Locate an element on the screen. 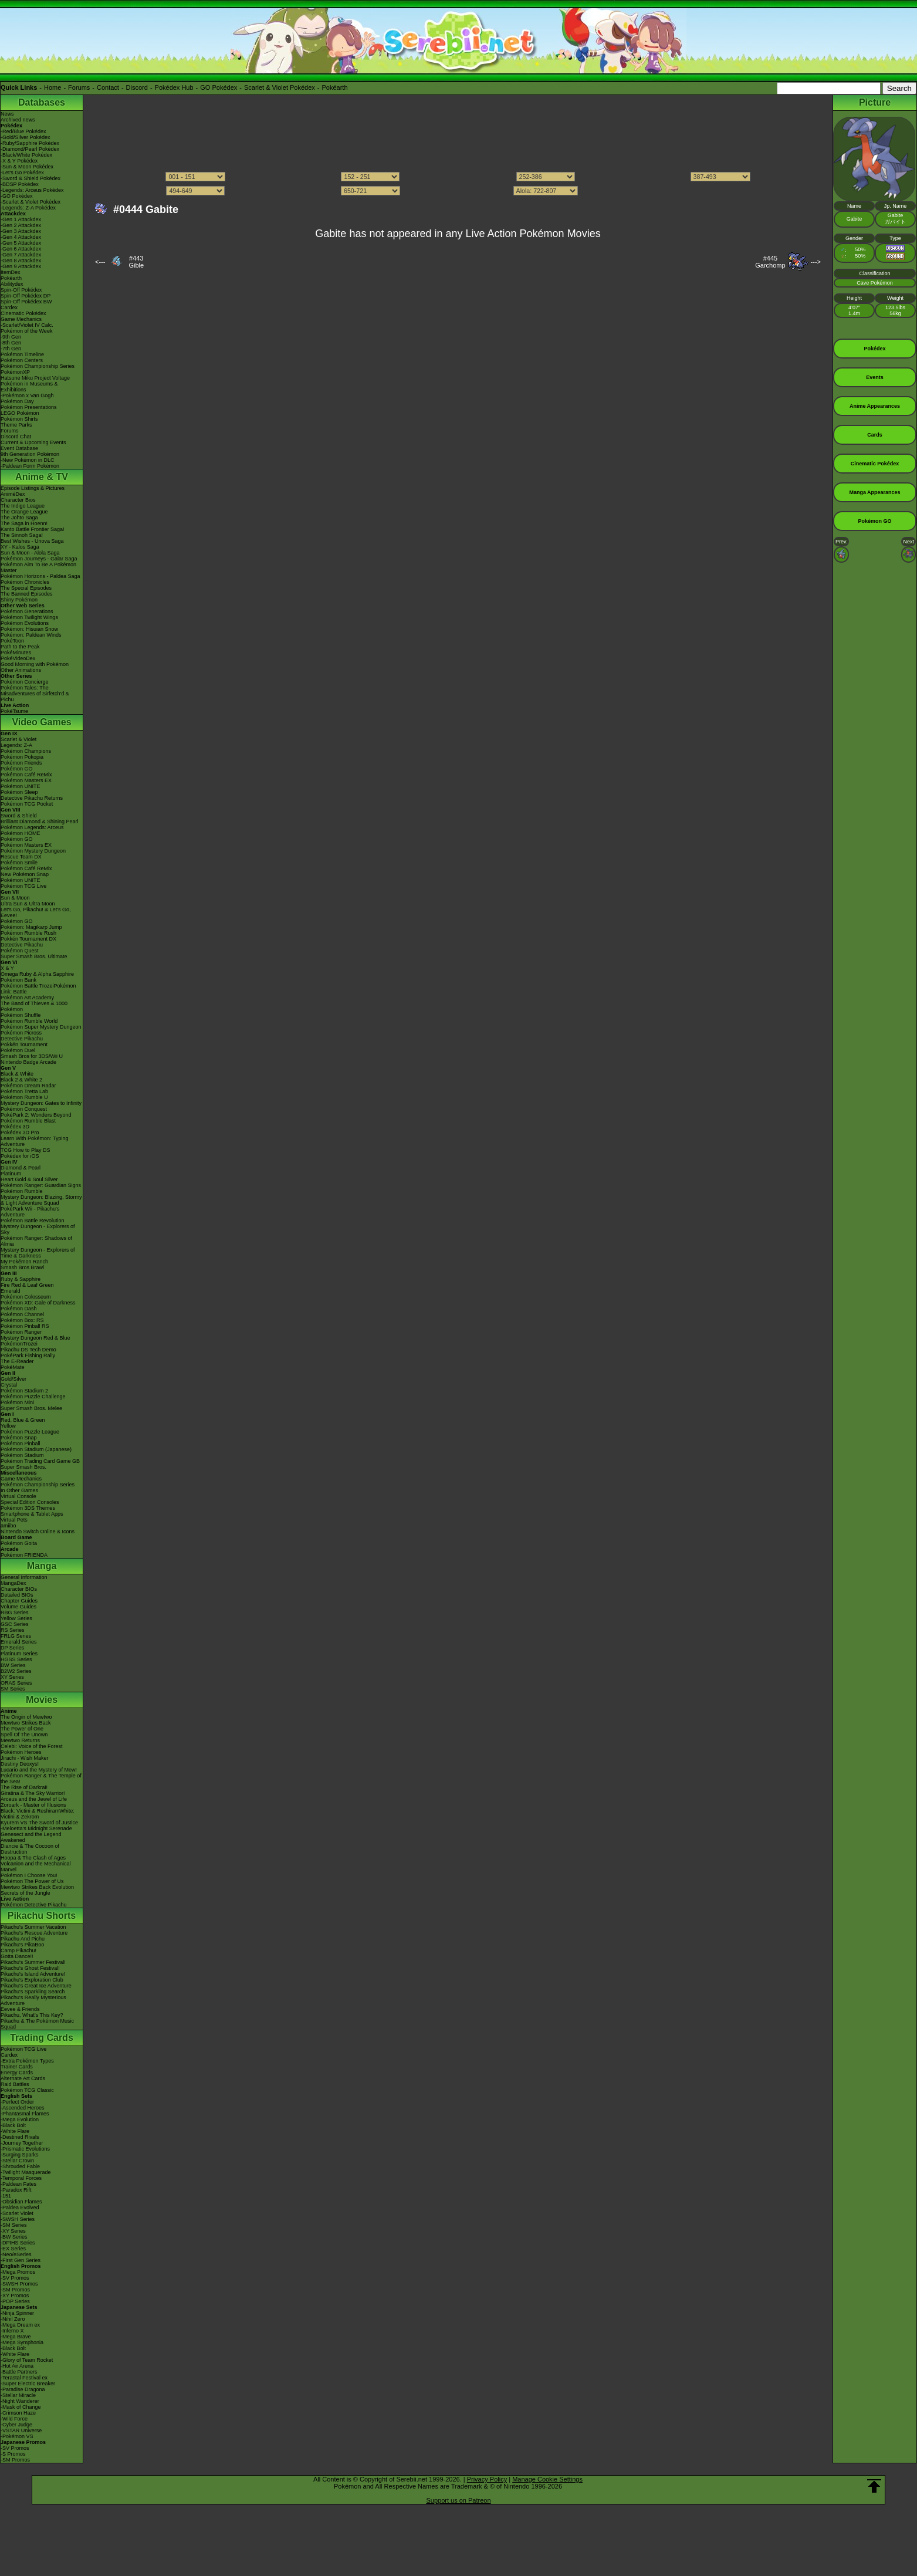 This screenshot has height=2576, width=917. -Obsidian Flames is located at coordinates (21, 2202).